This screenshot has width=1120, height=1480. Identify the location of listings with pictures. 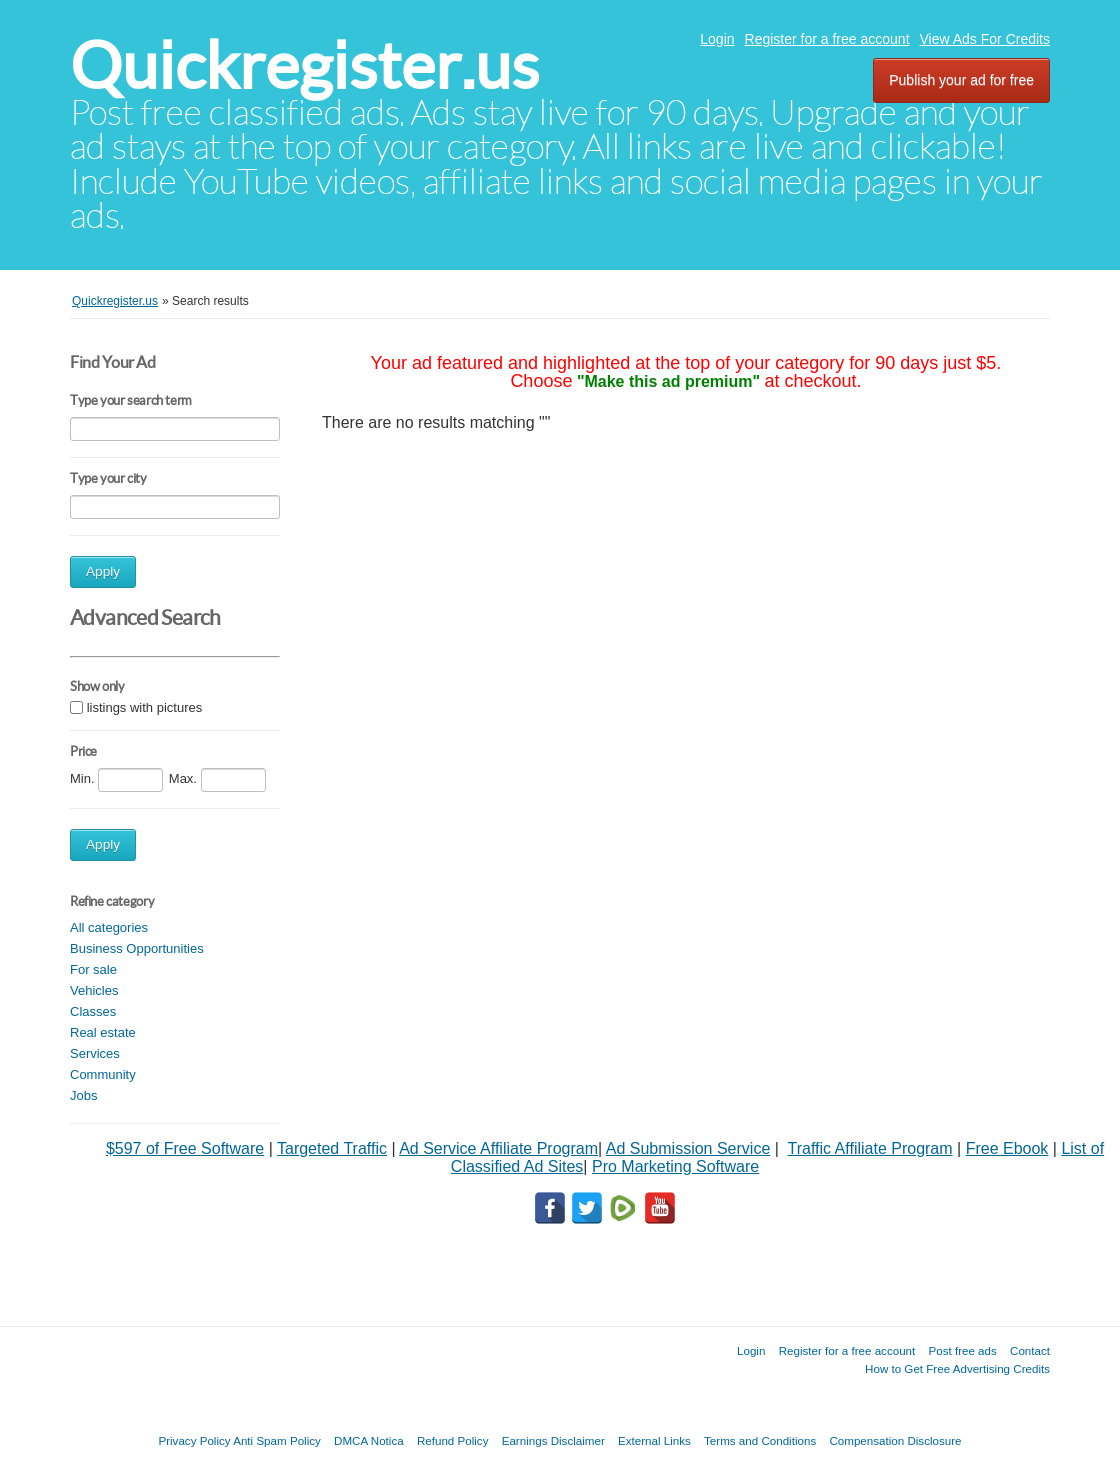
(145, 708).